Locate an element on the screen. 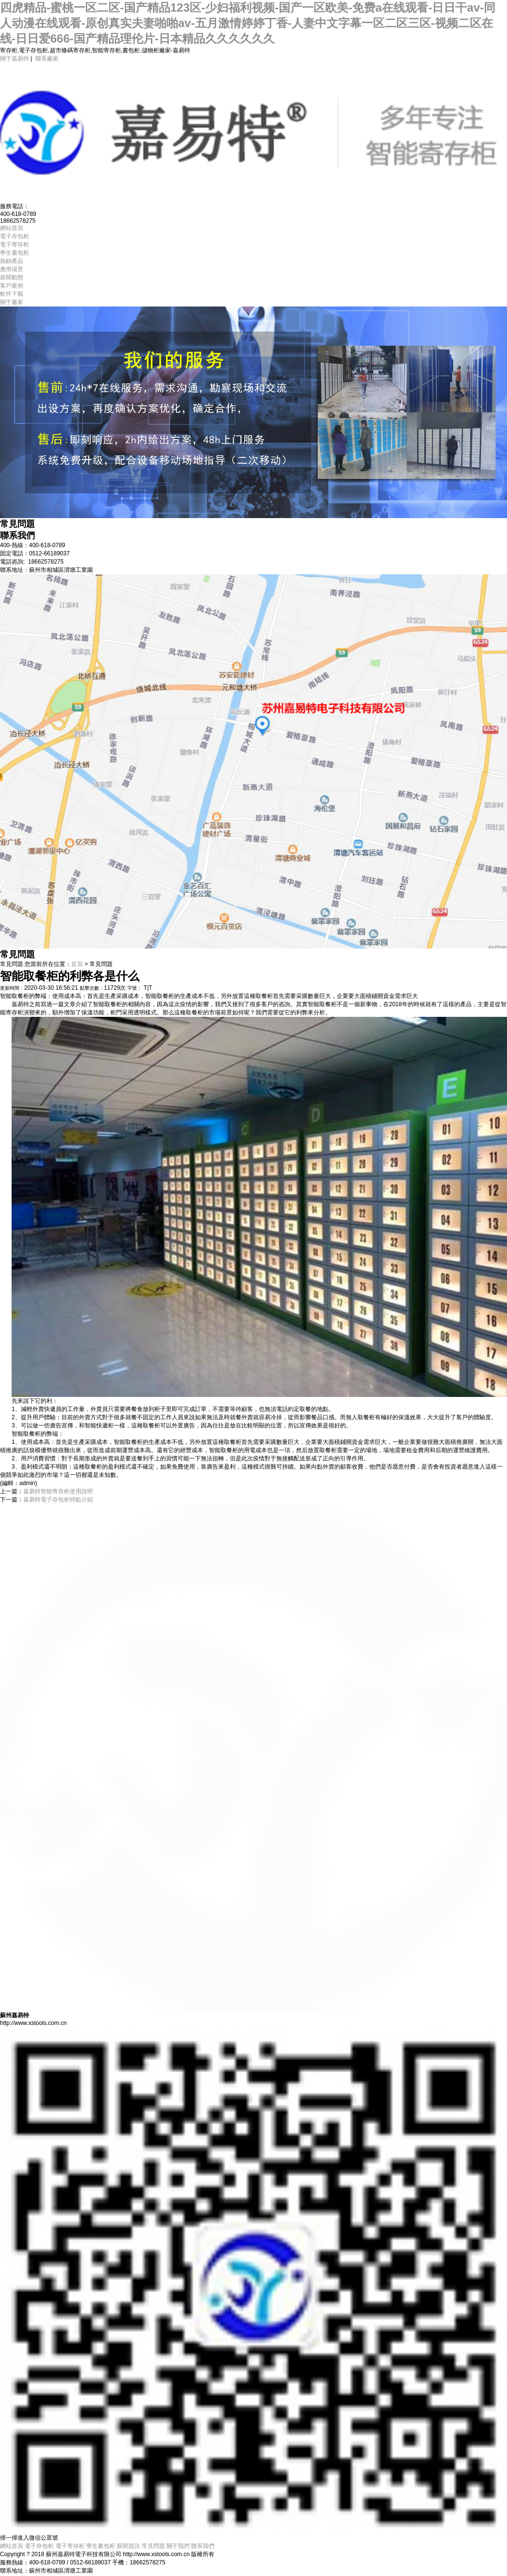  網站首頁 is located at coordinates (11, 2546).